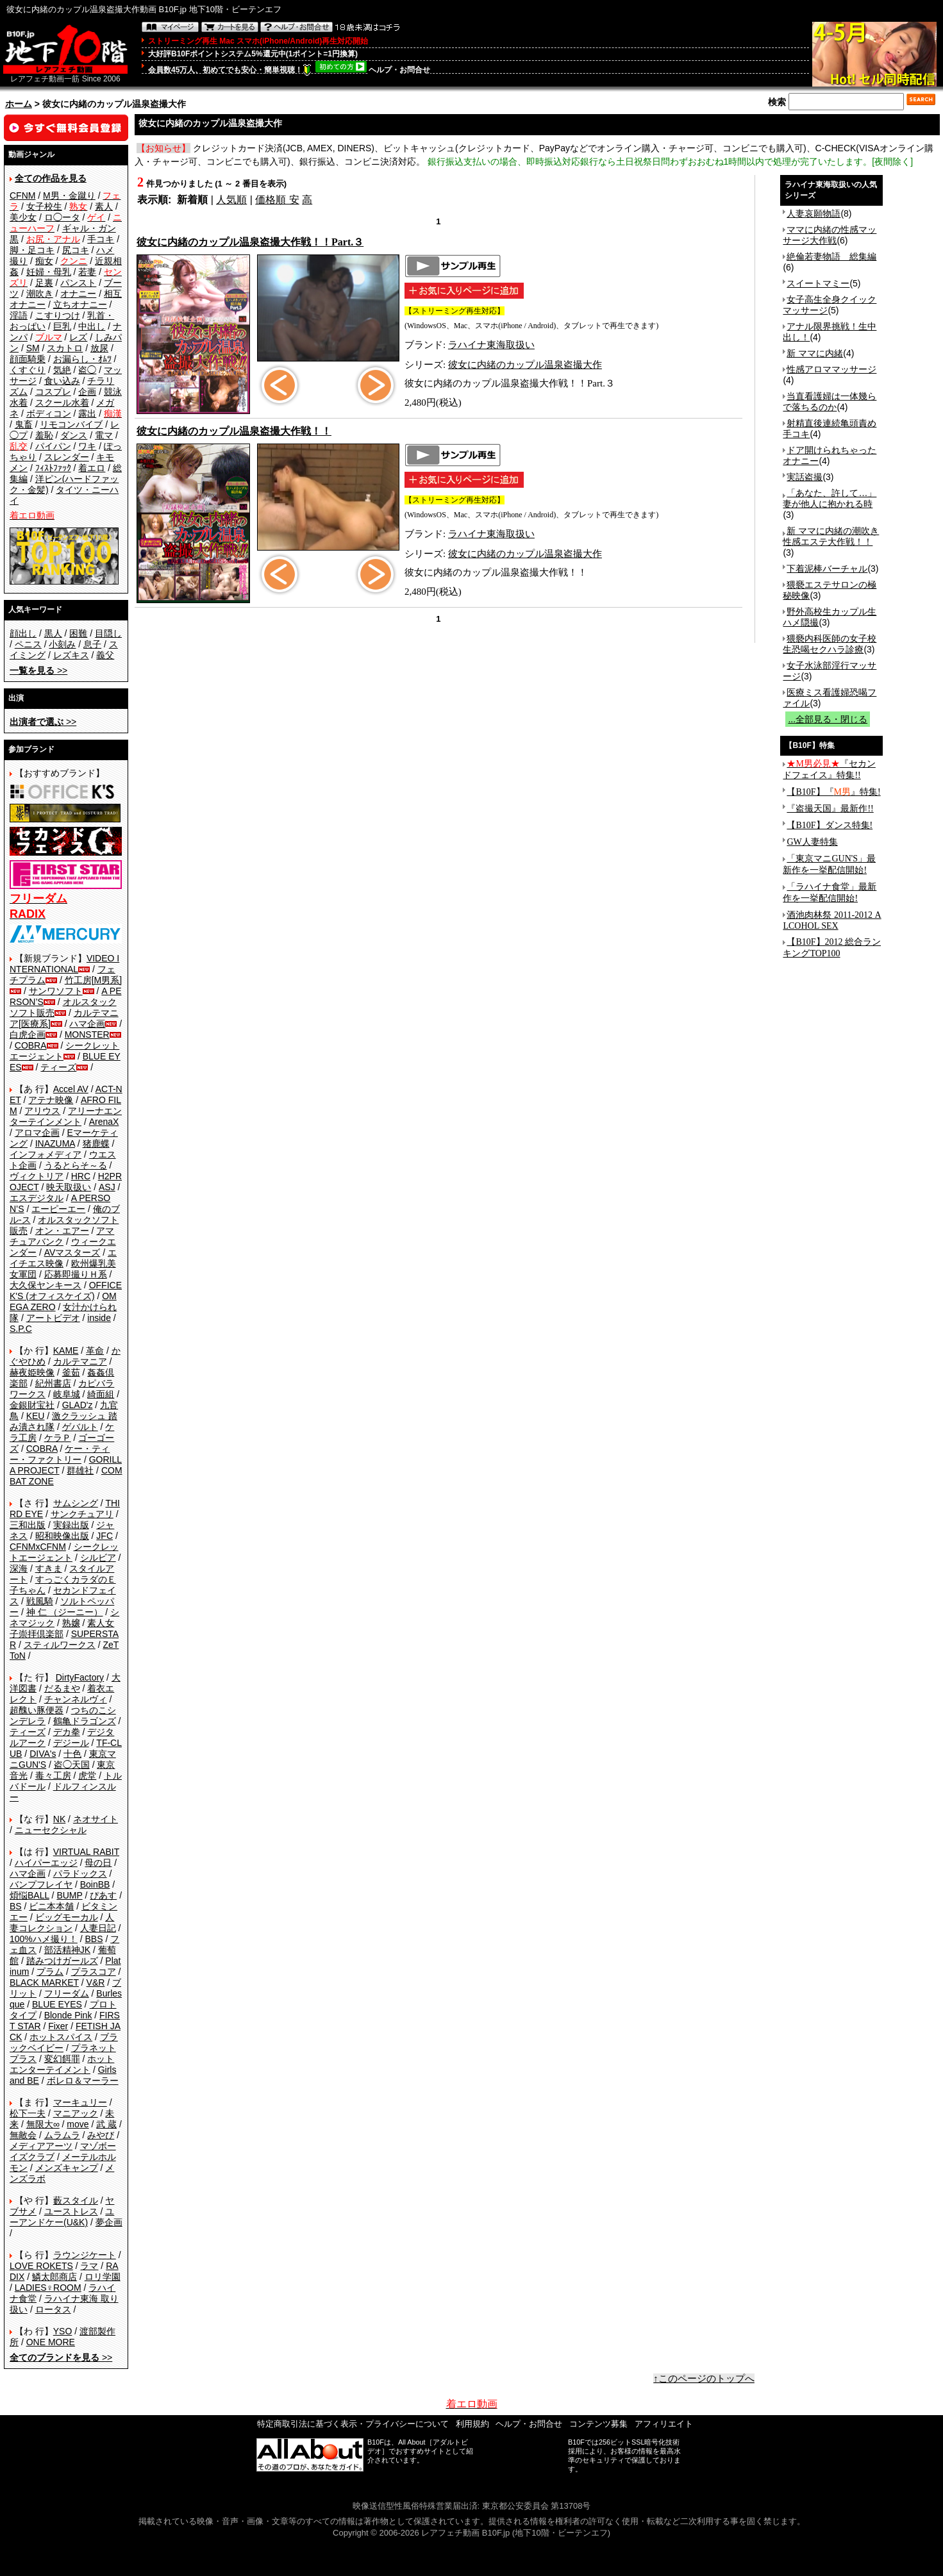  What do you see at coordinates (100, 1394) in the screenshot?
I see `綺面組` at bounding box center [100, 1394].